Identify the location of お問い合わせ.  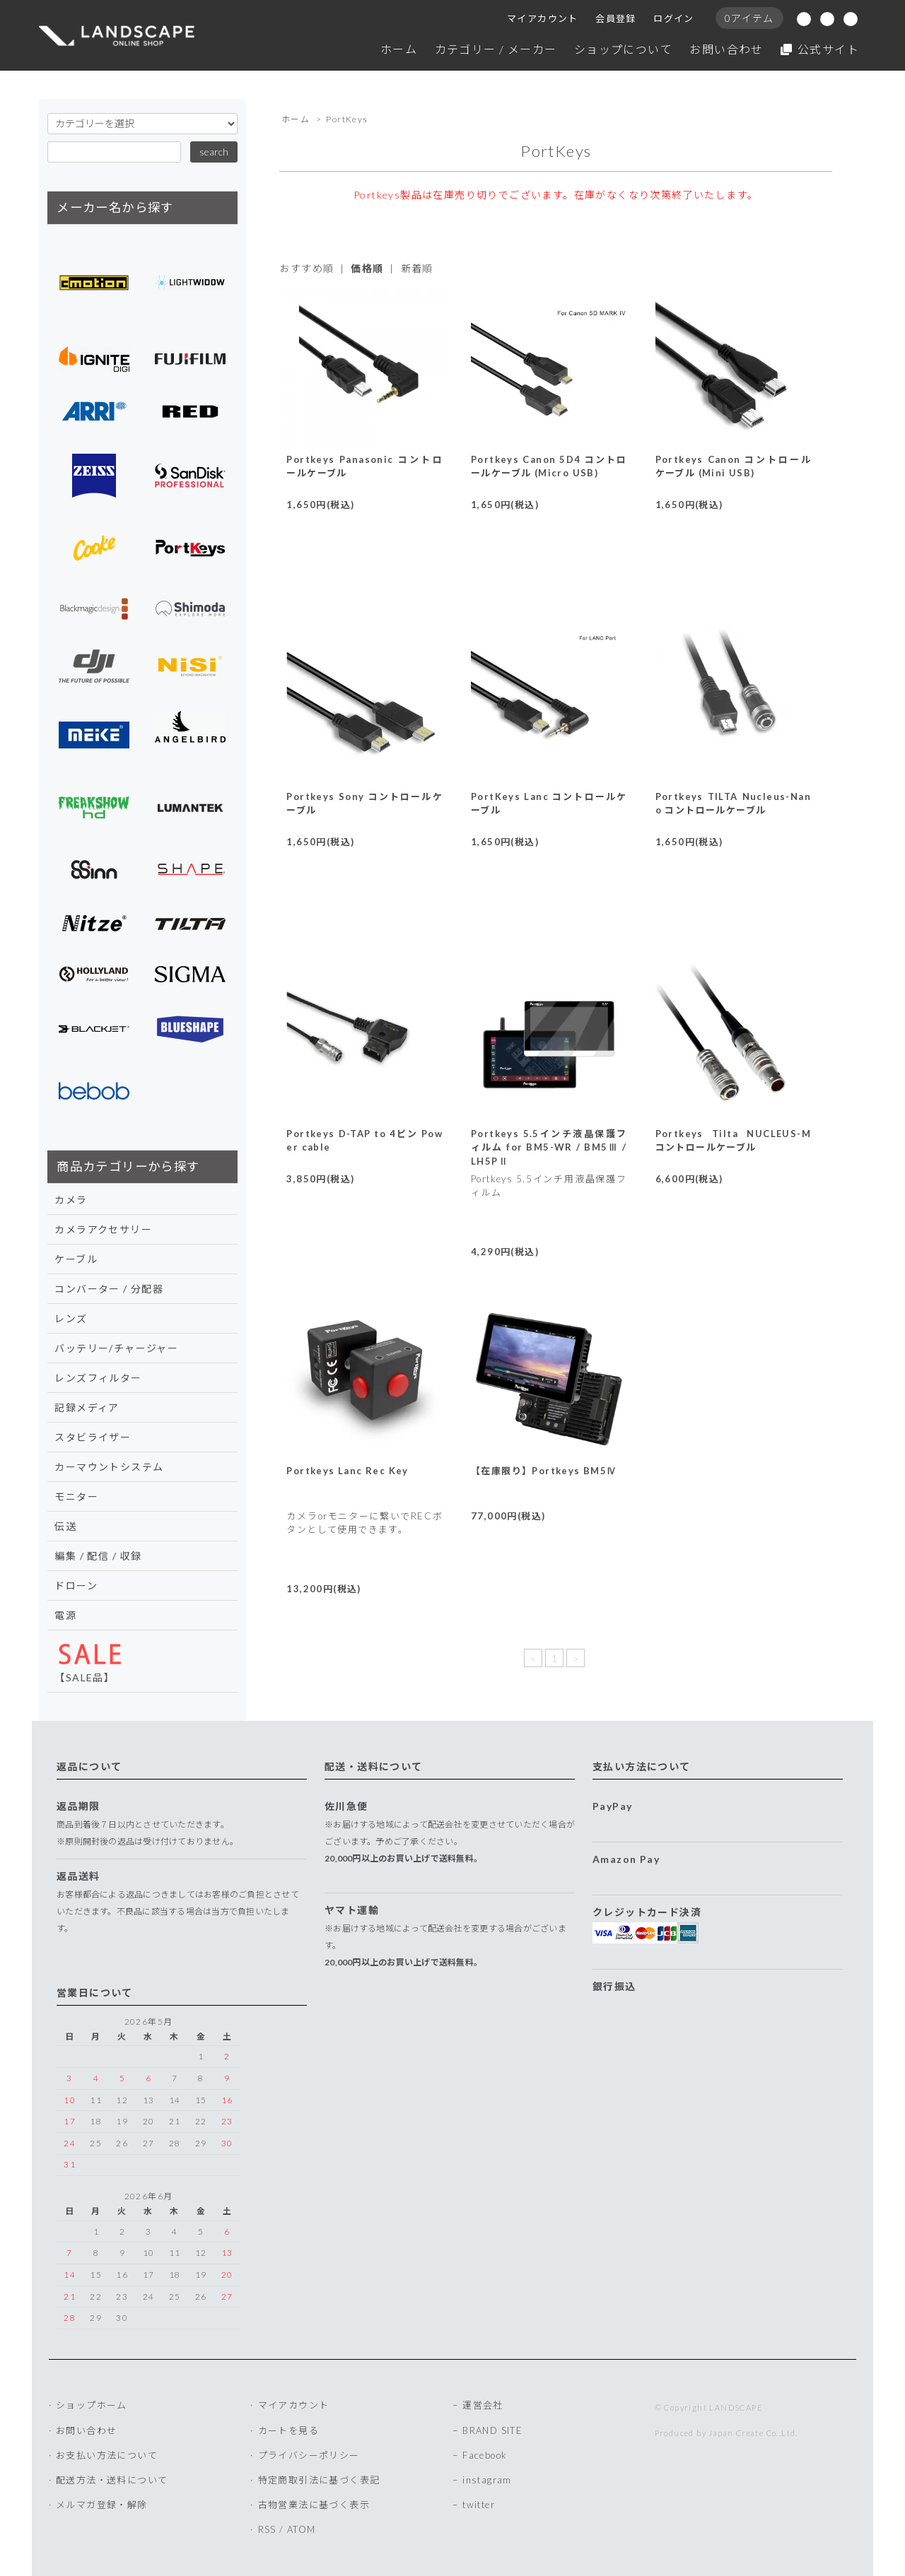
(726, 49).